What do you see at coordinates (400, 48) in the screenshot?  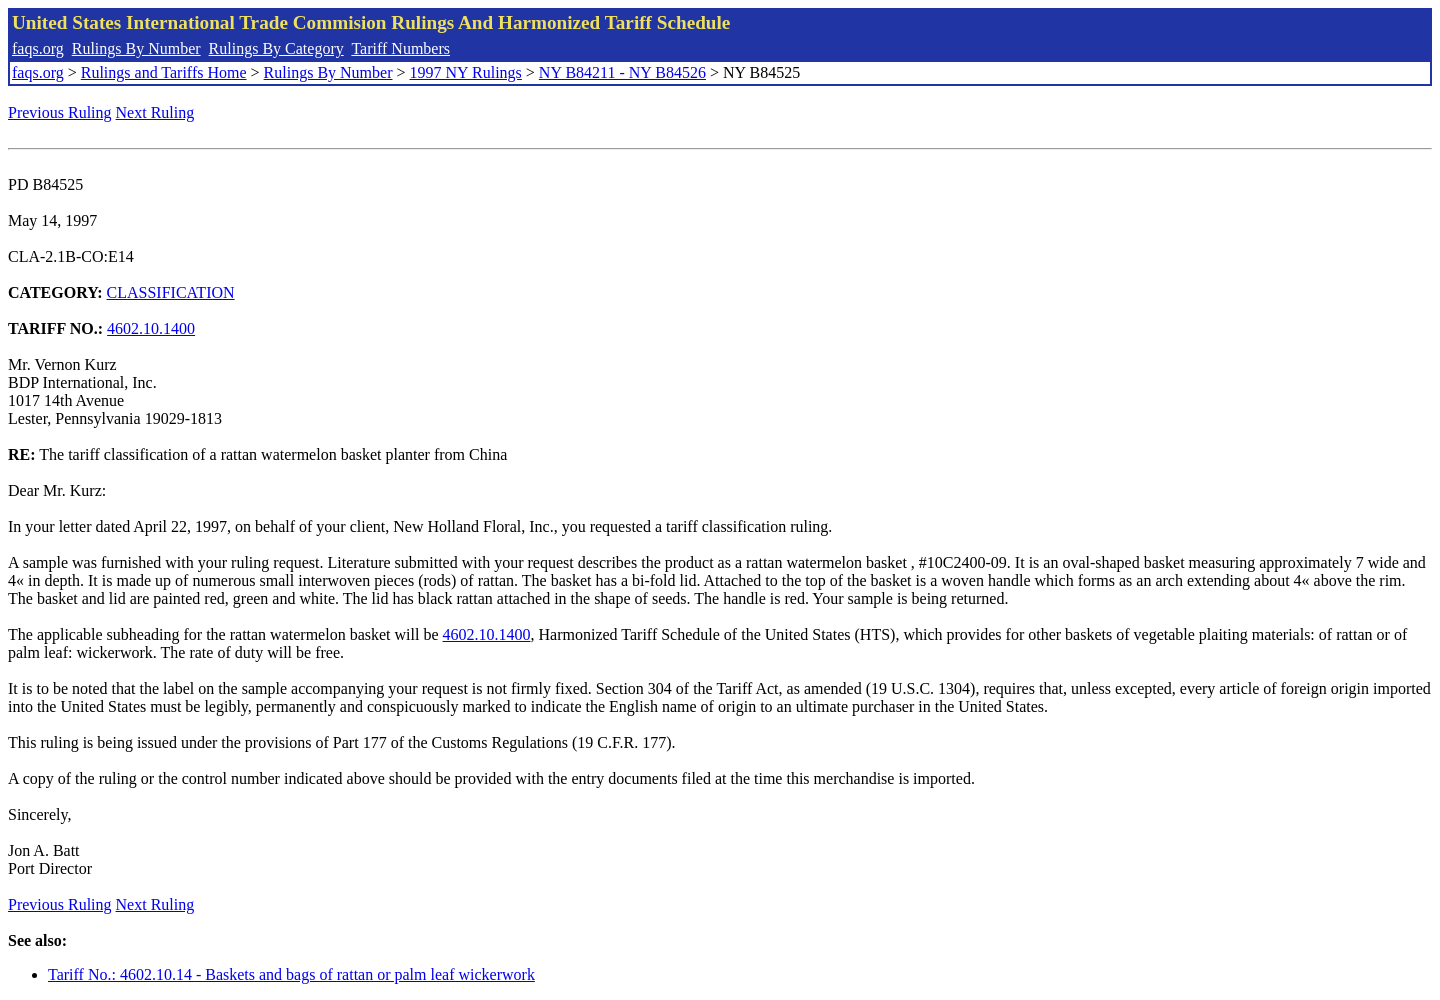 I see `Tariff Numbers` at bounding box center [400, 48].